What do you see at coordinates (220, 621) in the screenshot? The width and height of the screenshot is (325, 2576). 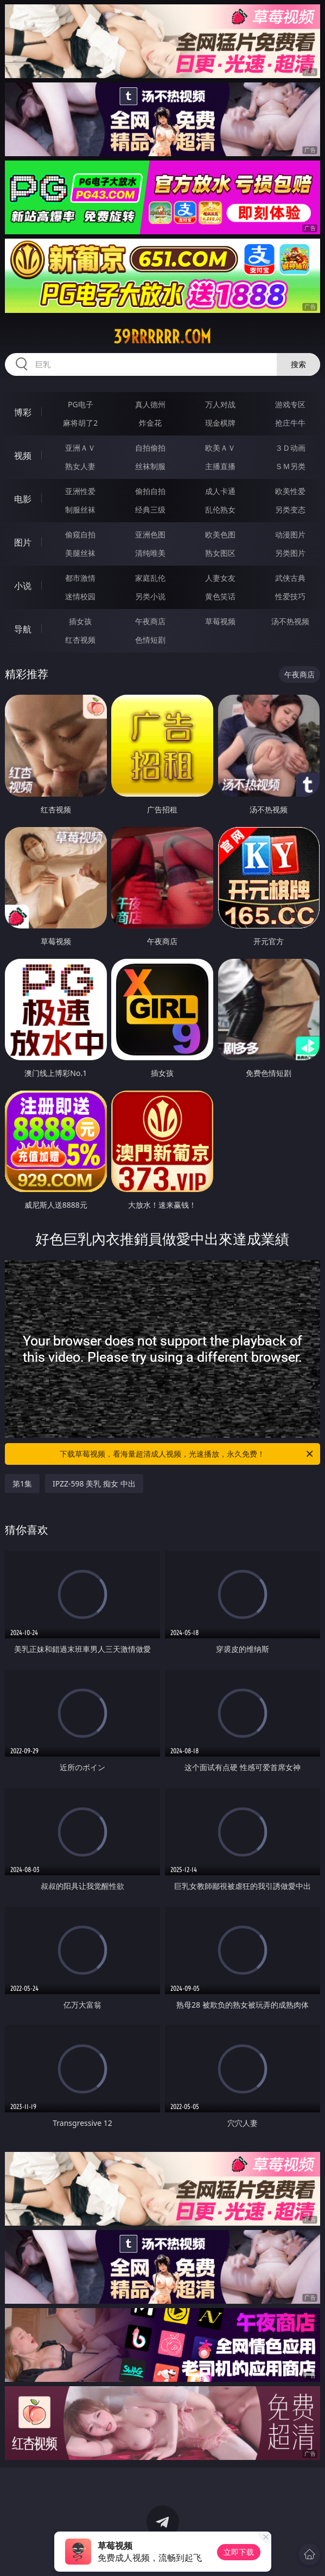 I see `草莓视频` at bounding box center [220, 621].